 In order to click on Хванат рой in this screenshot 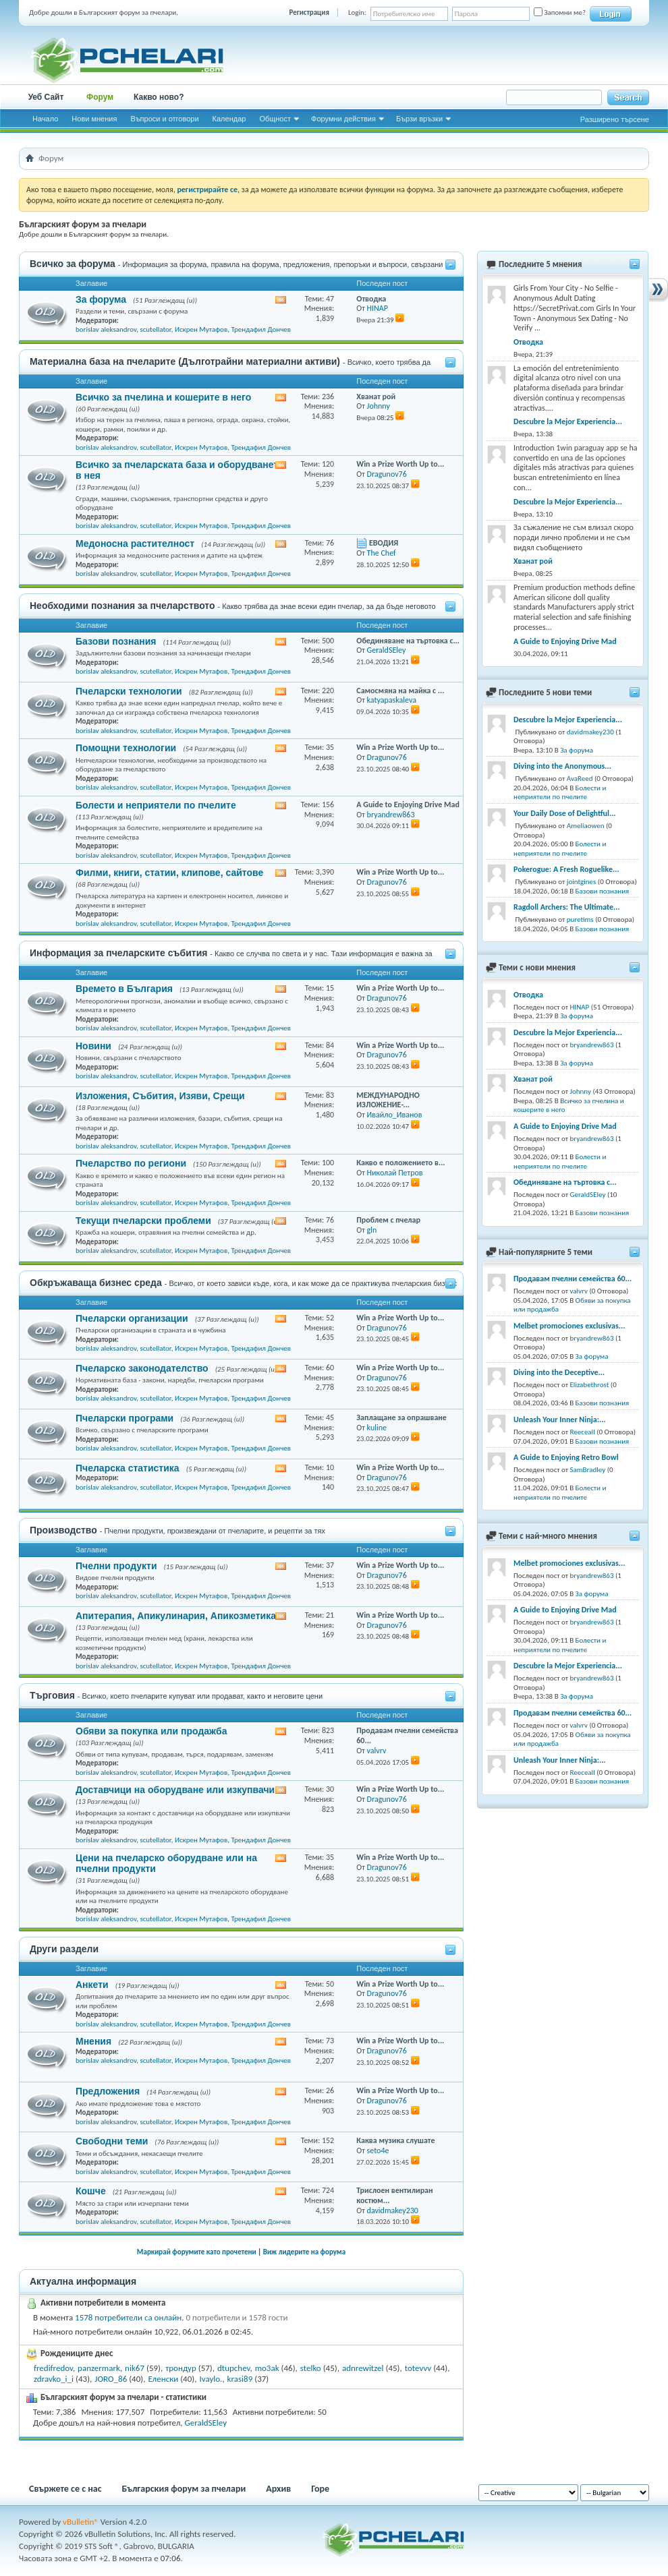, I will do `click(375, 396)`.